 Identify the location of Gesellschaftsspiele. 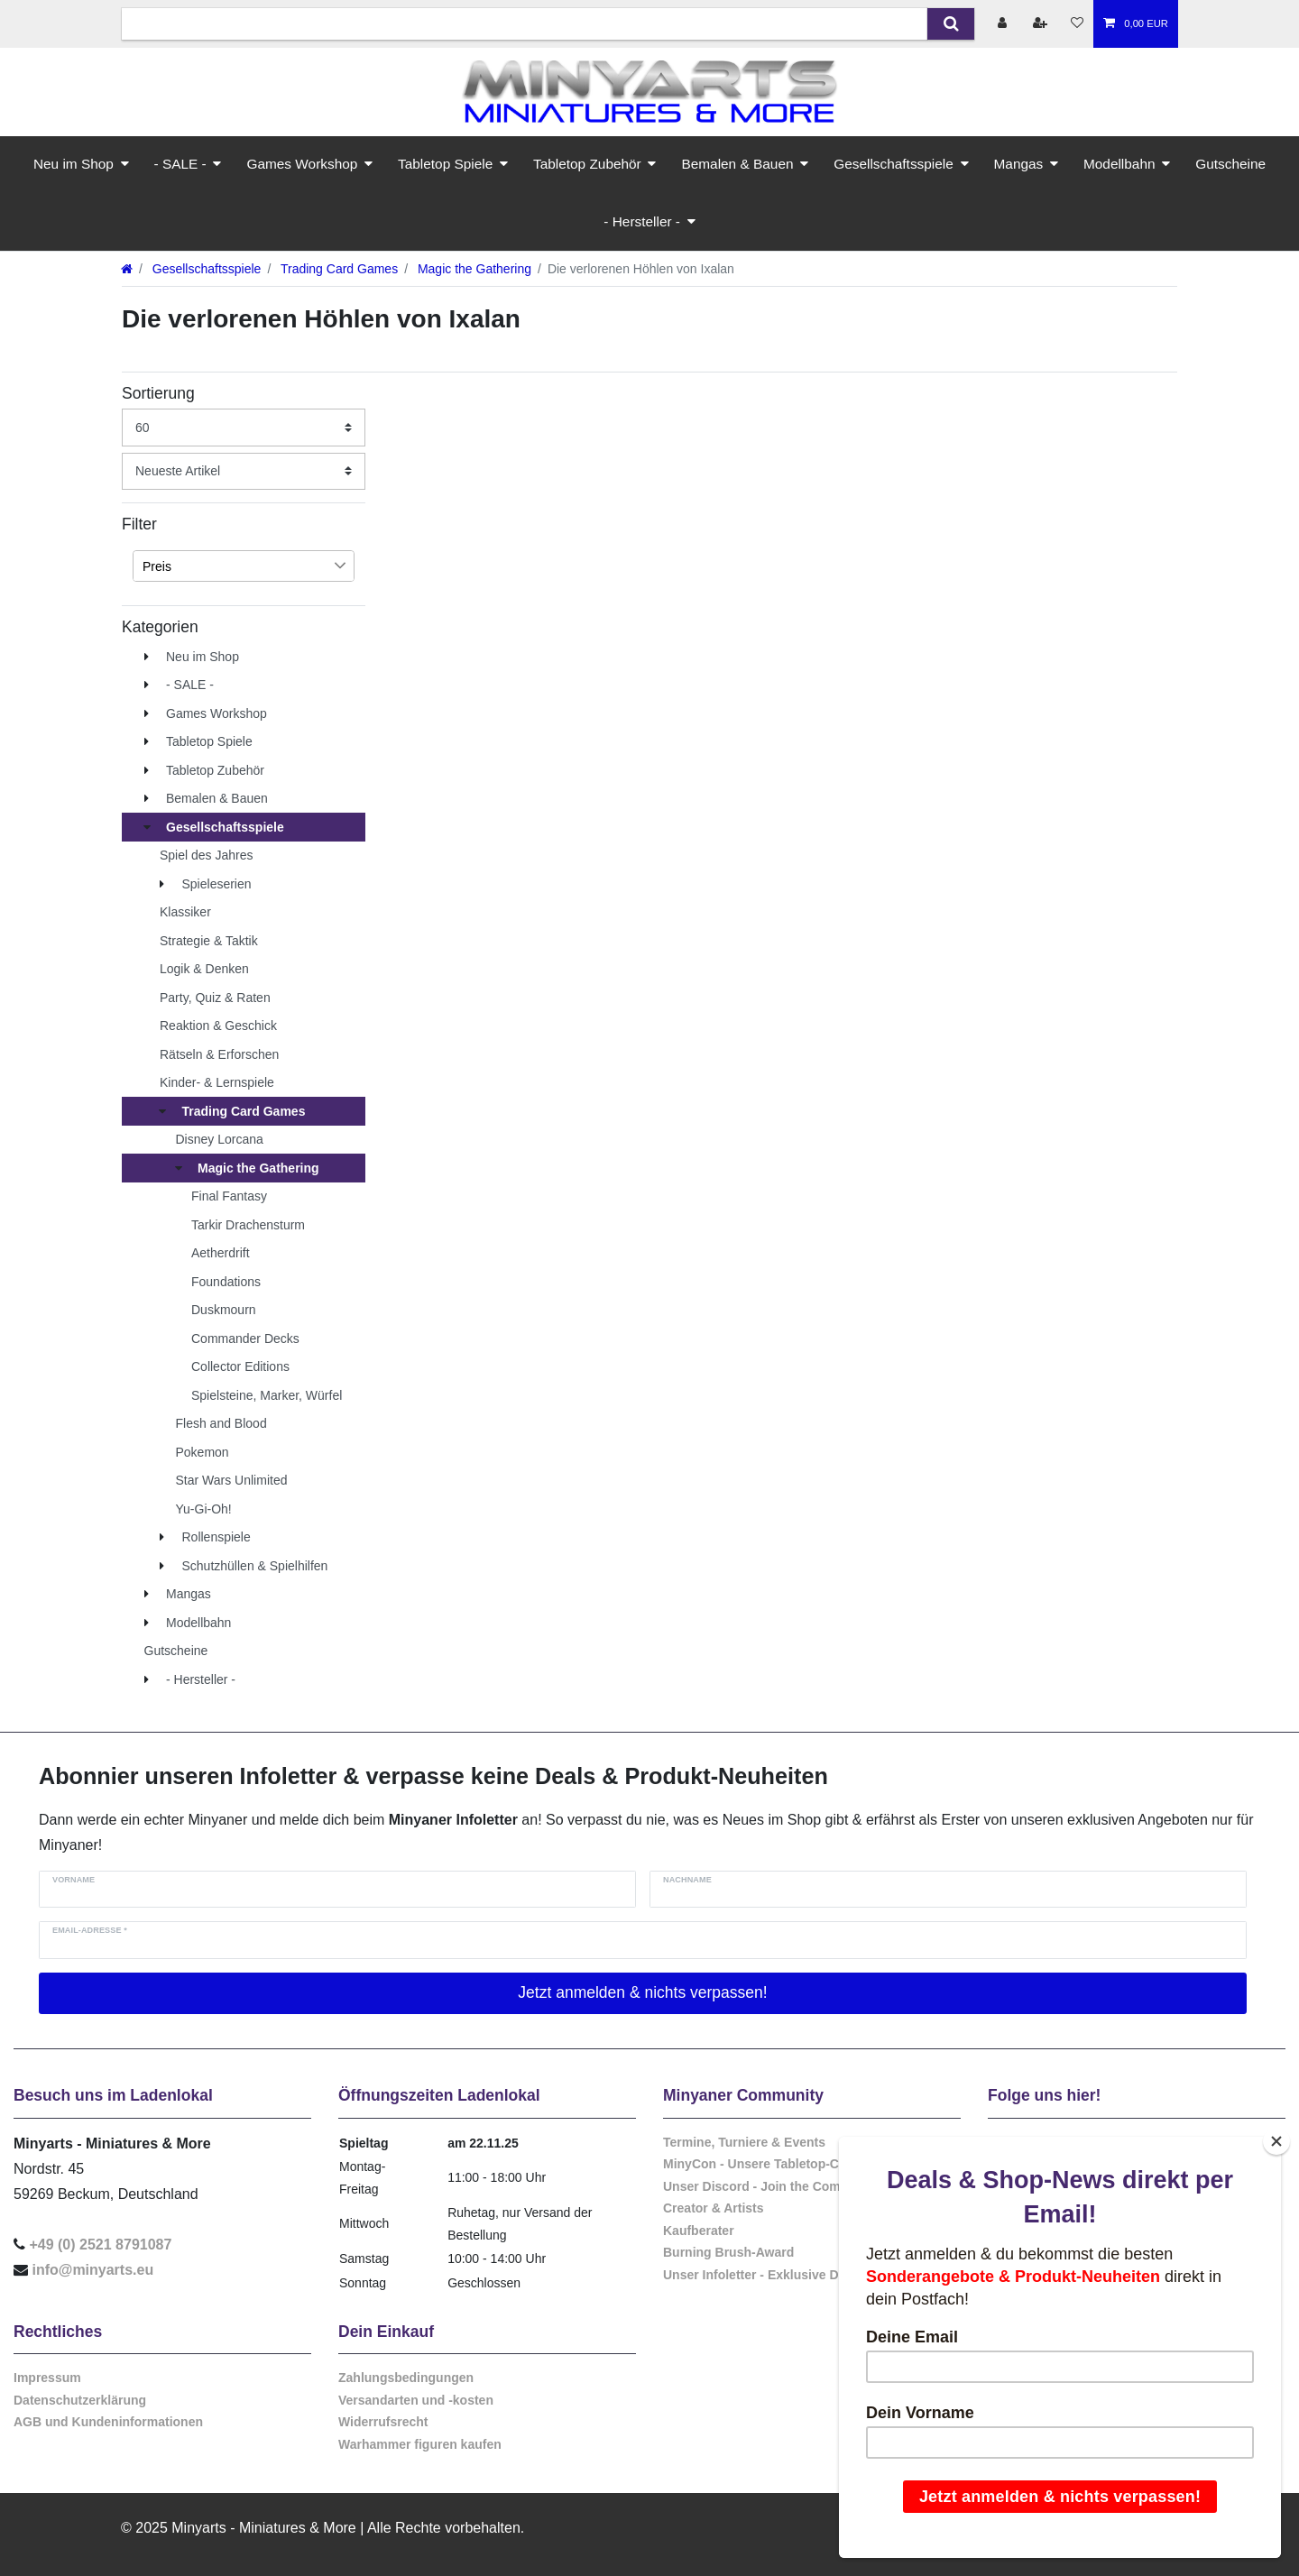
(894, 163).